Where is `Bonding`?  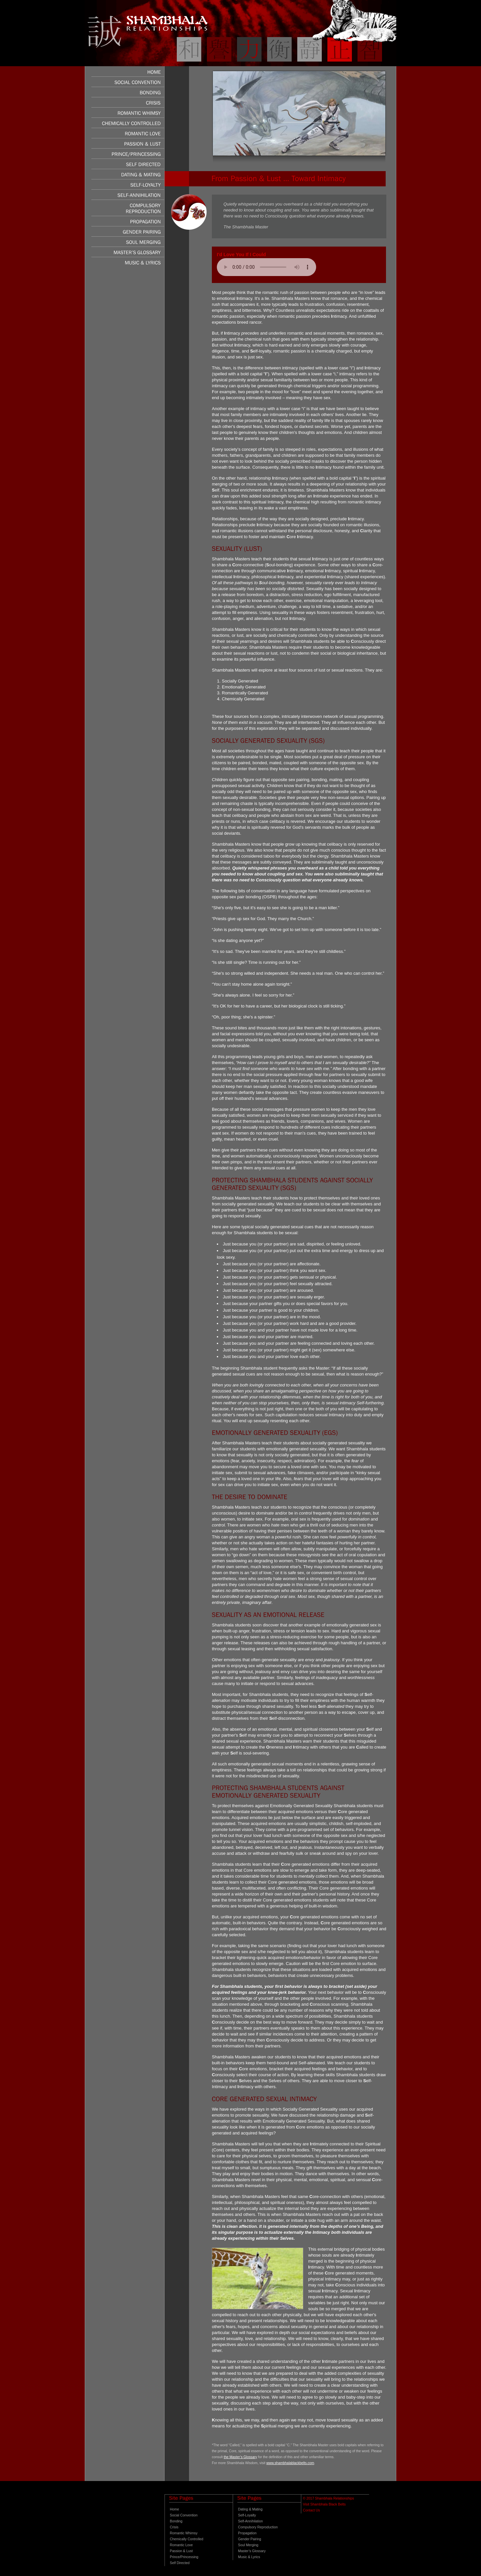
Bonding is located at coordinates (176, 2521).